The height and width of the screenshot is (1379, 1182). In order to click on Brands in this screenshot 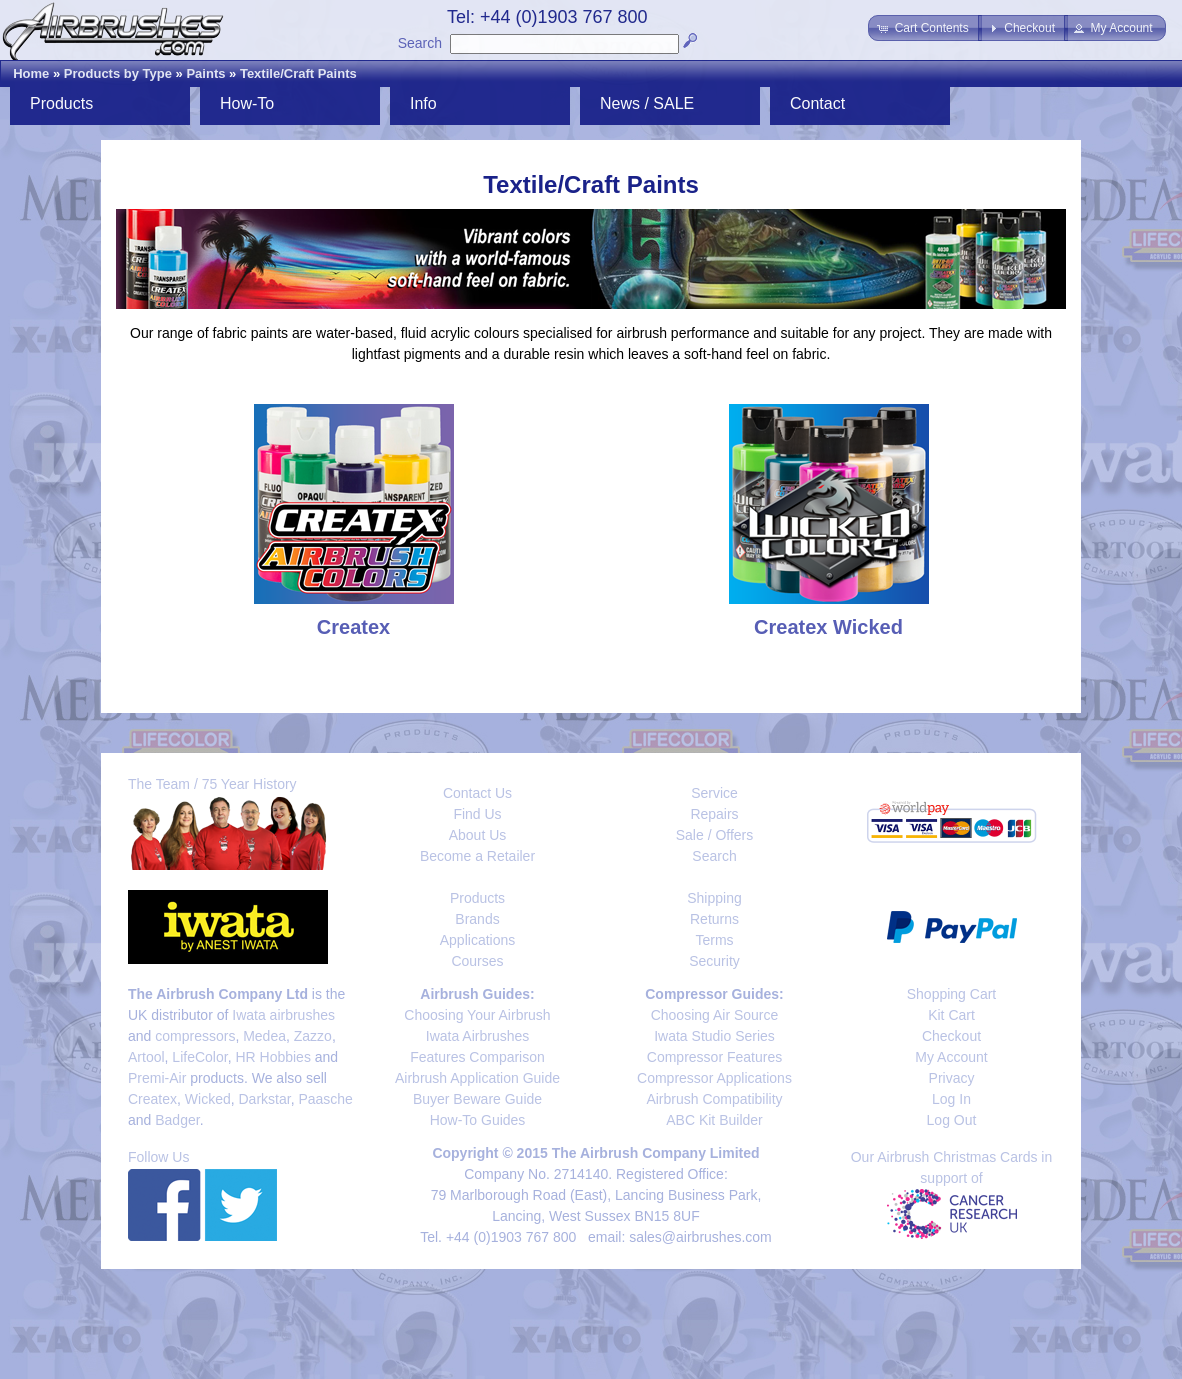, I will do `click(477, 919)`.